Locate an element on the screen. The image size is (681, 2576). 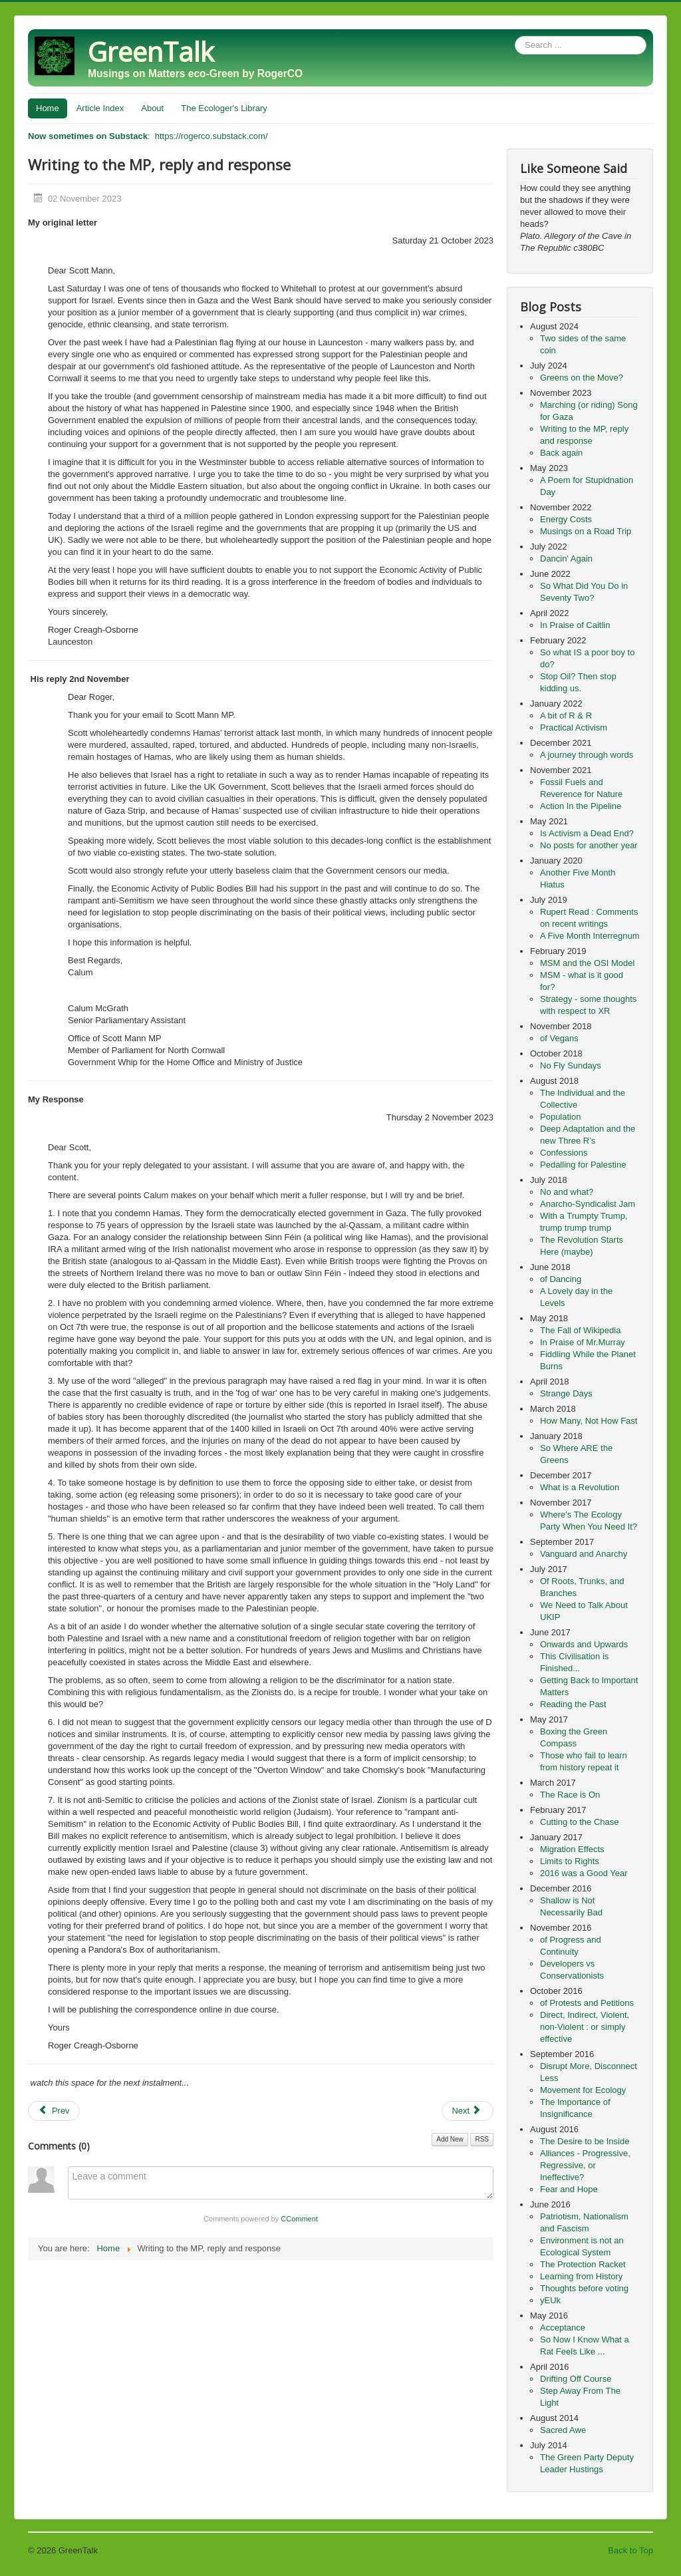
Musings on a Road Trip is located at coordinates (585, 531).